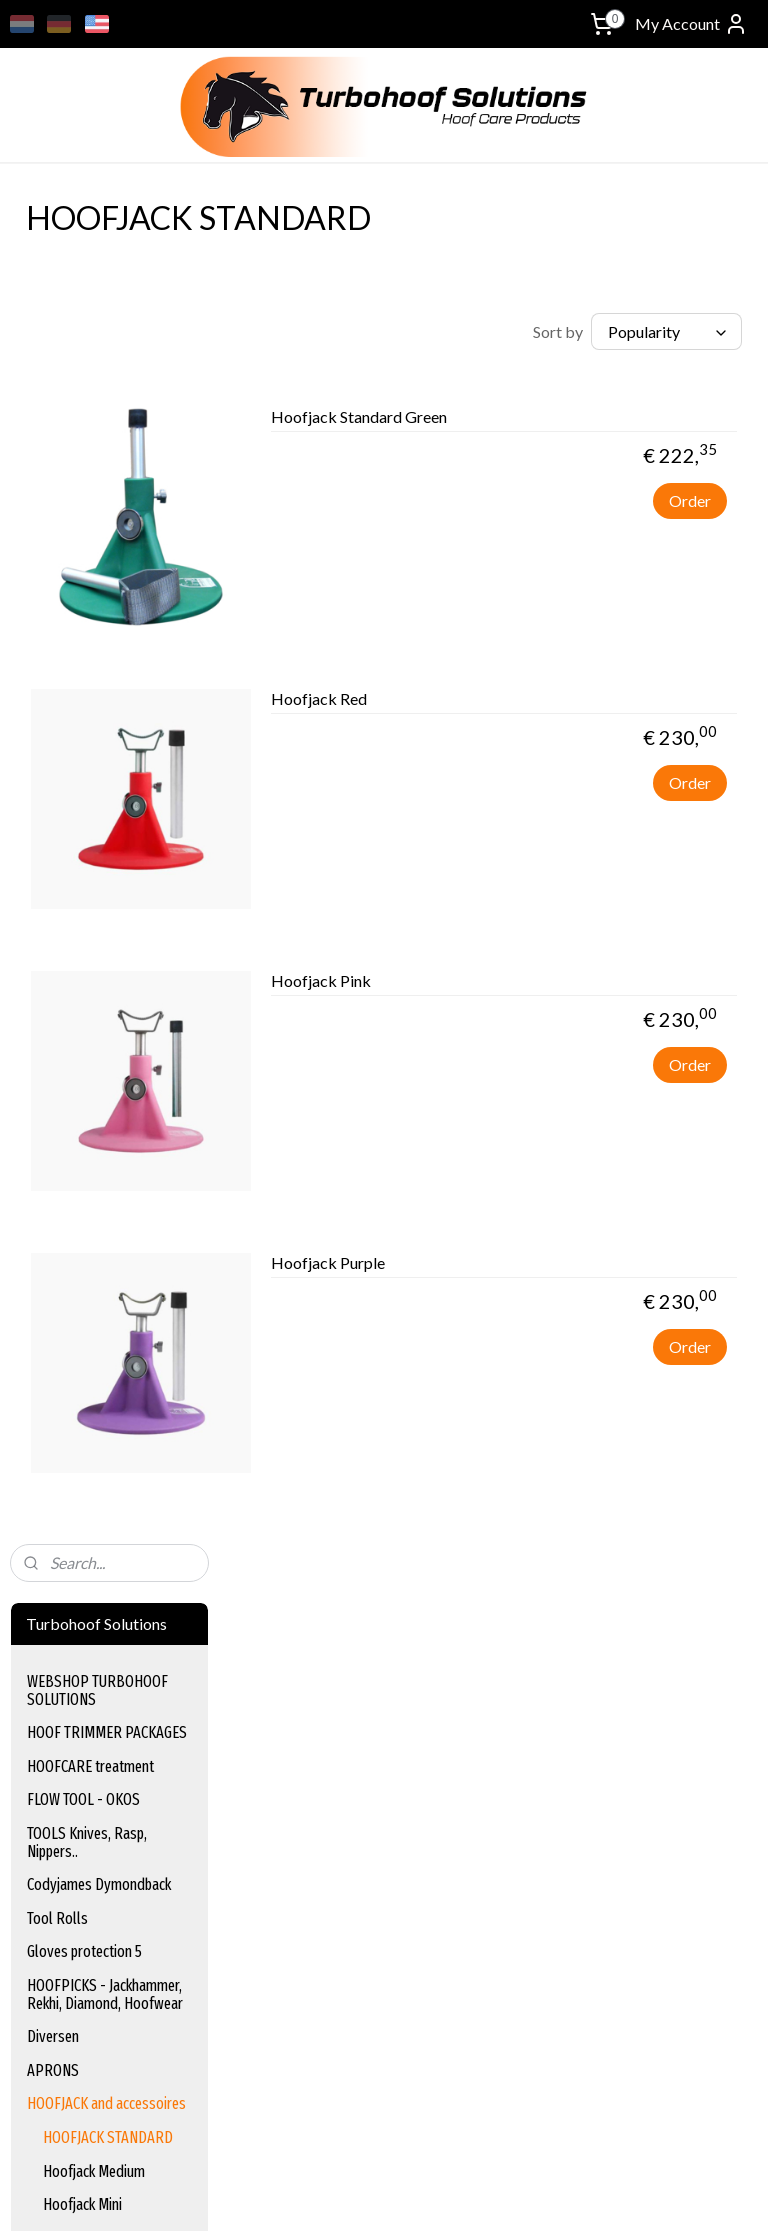 The height and width of the screenshot is (2231, 768). I want to click on Diversen, so click(53, 672).